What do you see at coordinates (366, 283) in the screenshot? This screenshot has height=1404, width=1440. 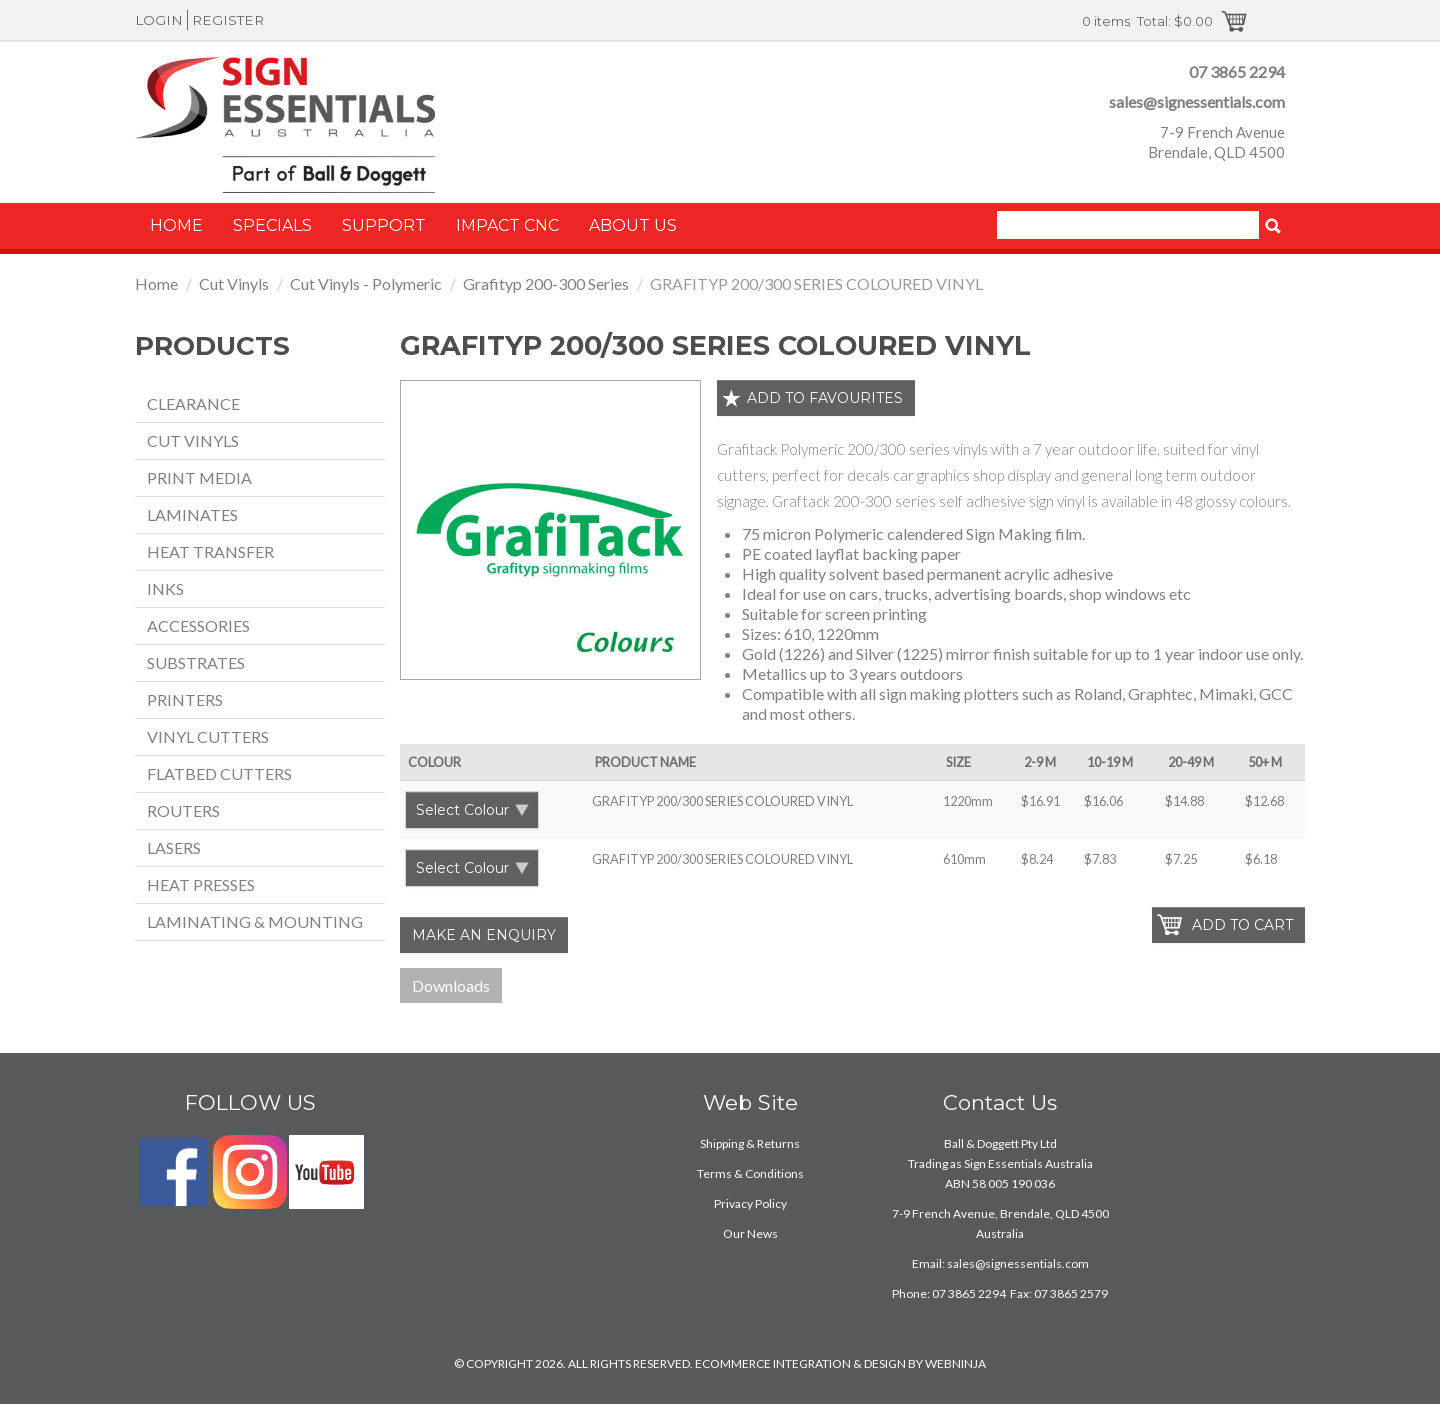 I see `Cut Vinyls - Polymeric` at bounding box center [366, 283].